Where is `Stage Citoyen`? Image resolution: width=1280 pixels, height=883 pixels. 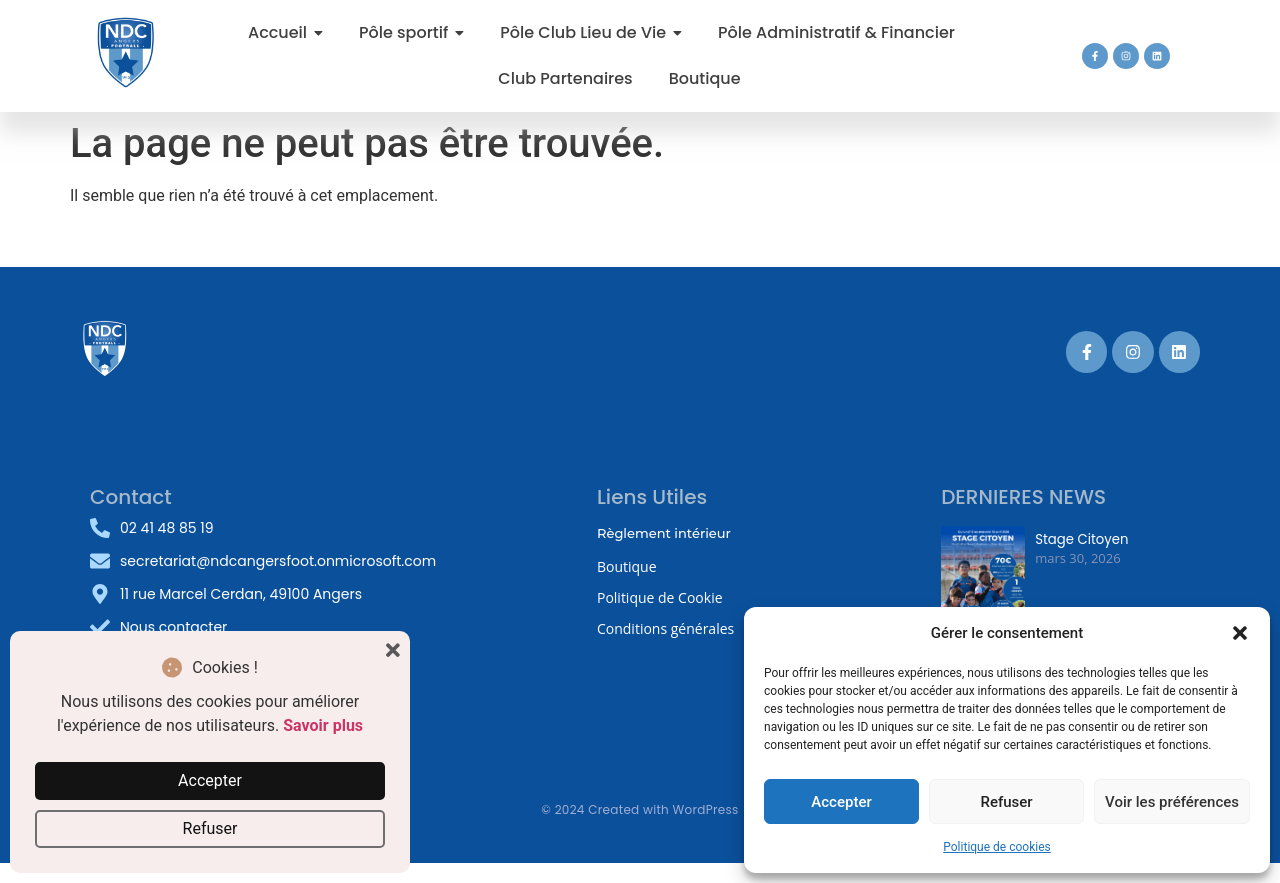
Stage Citoyen is located at coordinates (1080, 540).